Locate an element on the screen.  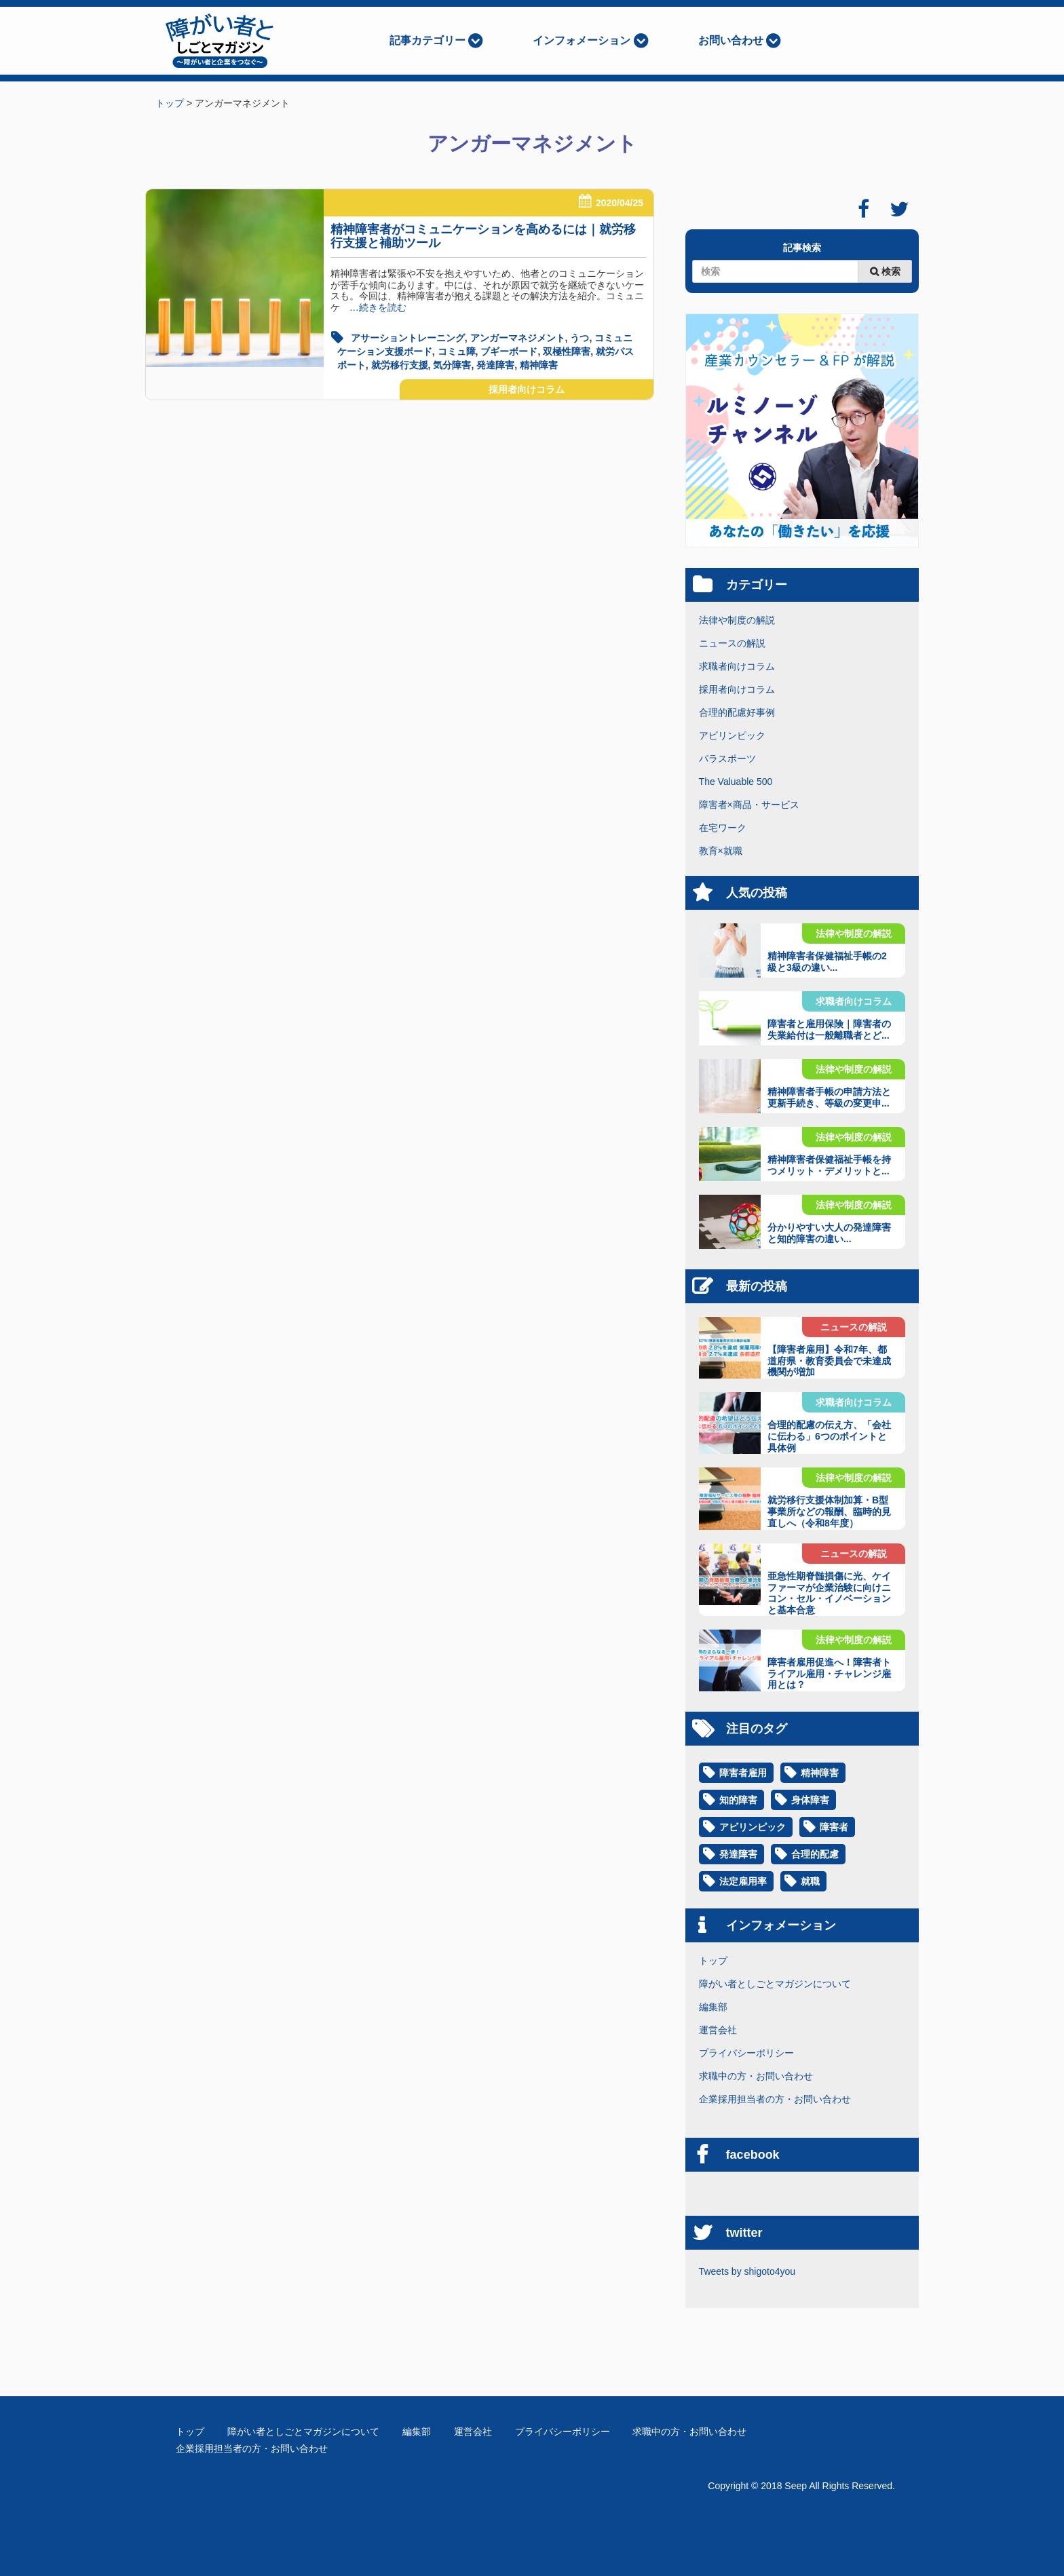
アビリンピック is located at coordinates (732, 735).